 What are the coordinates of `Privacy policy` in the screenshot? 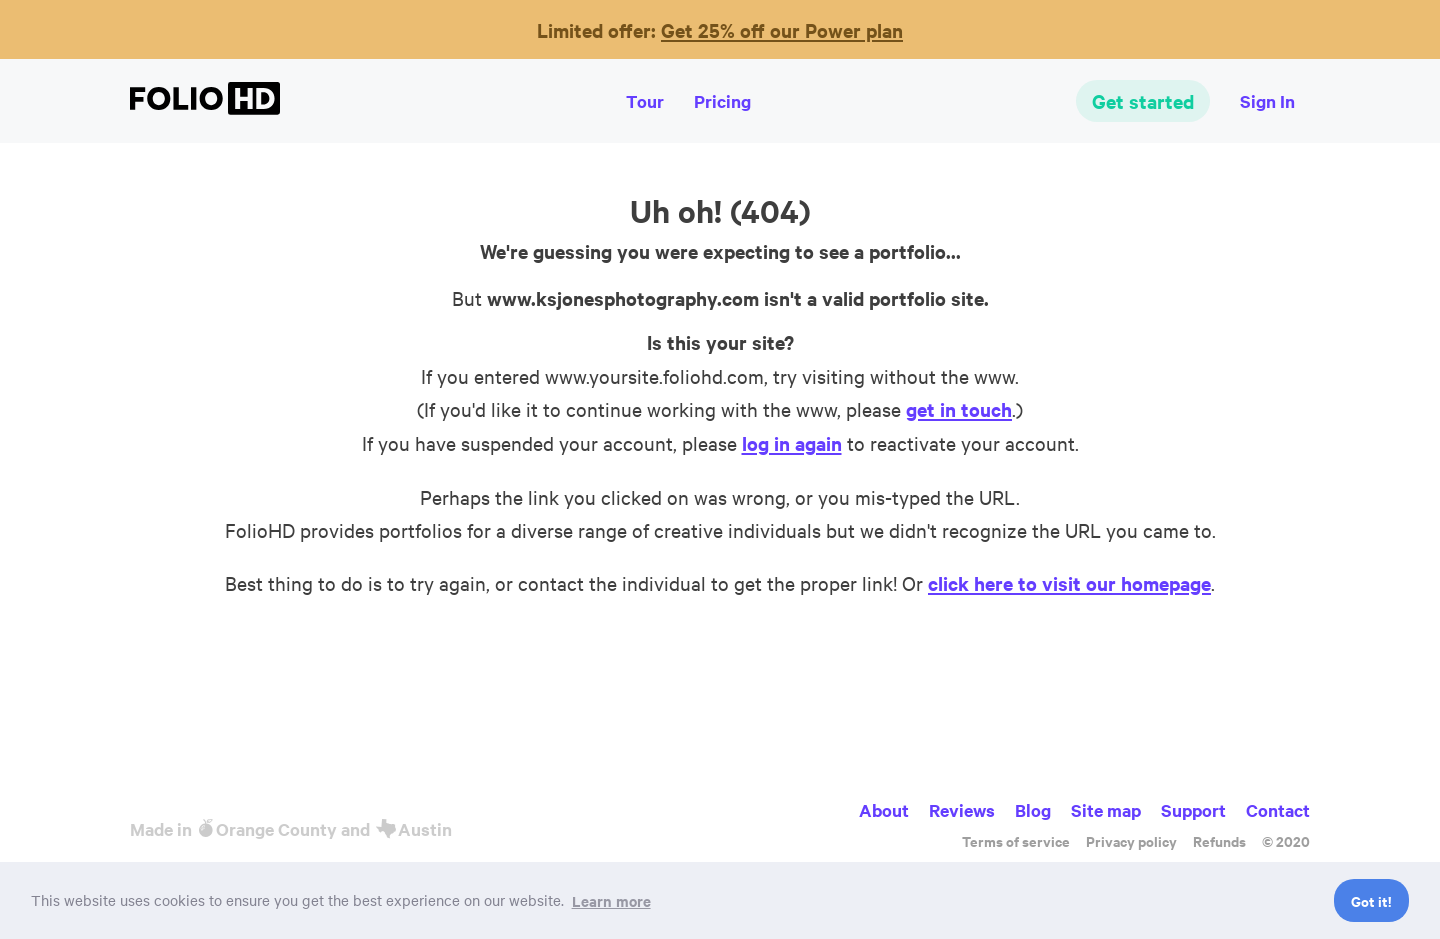 It's located at (1131, 840).